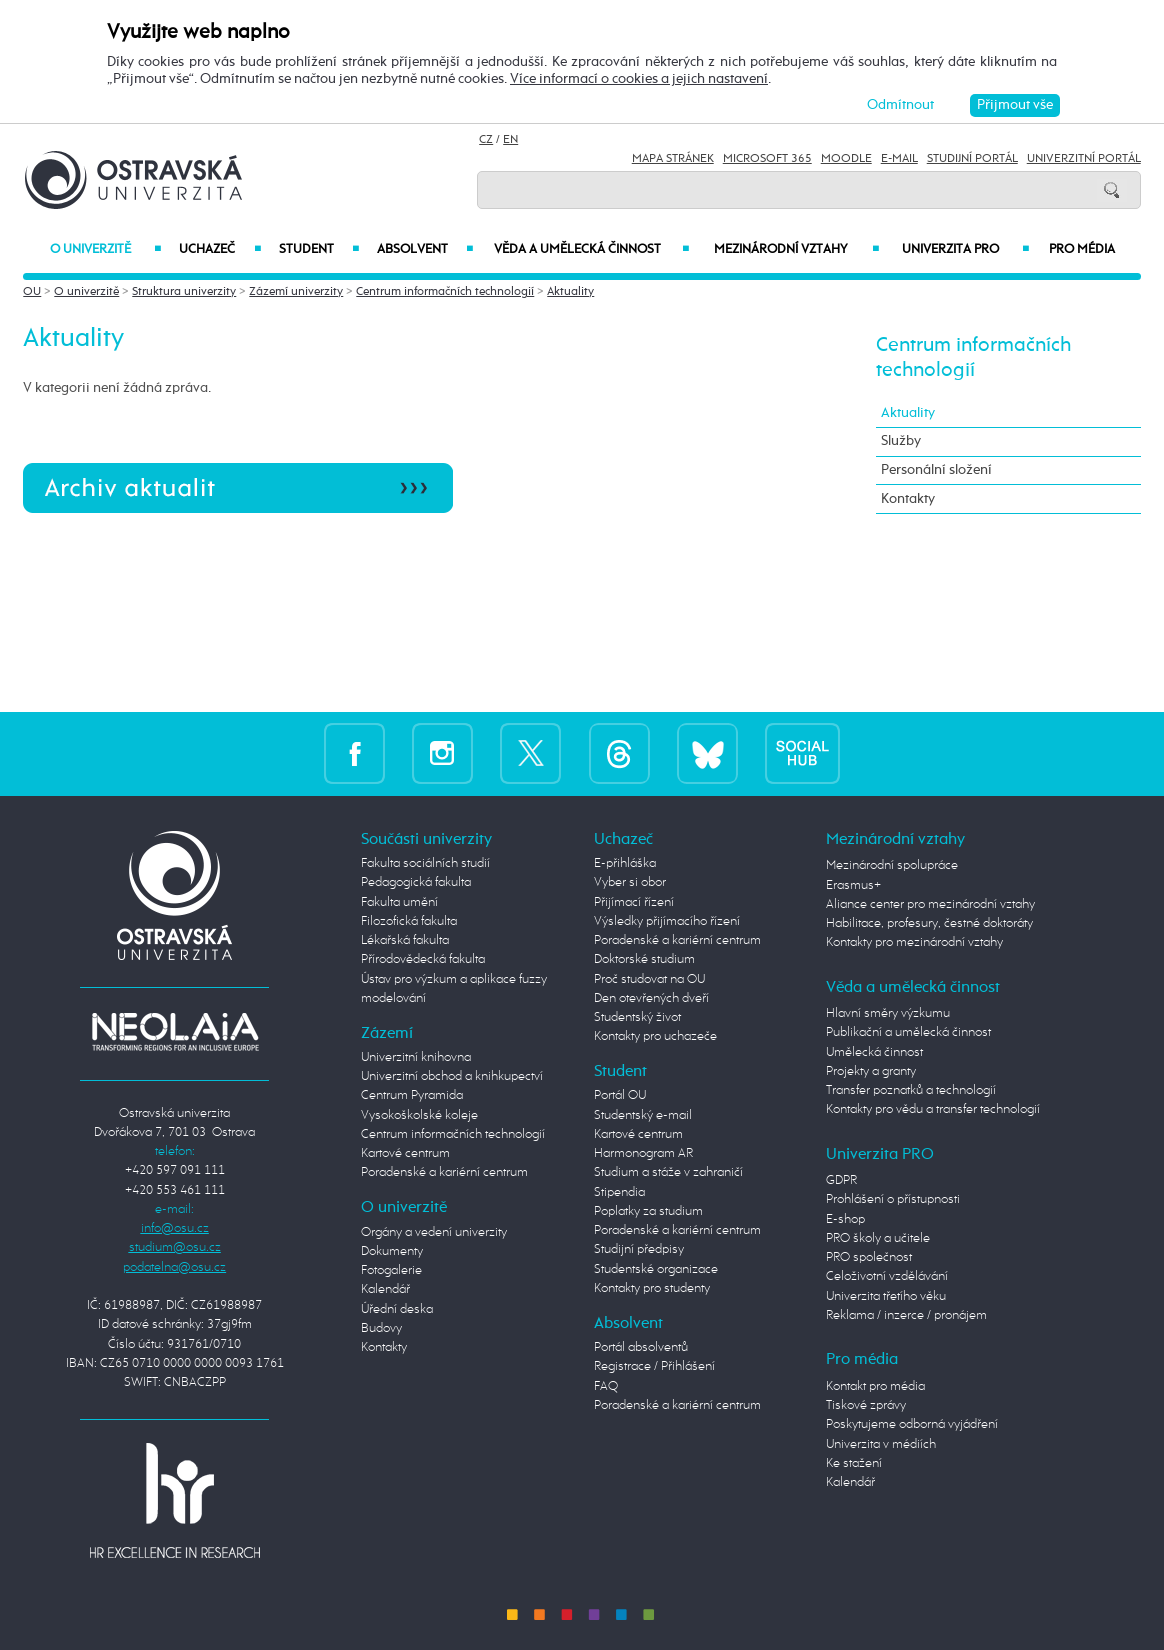  I want to click on Absolvent, so click(425, 249).